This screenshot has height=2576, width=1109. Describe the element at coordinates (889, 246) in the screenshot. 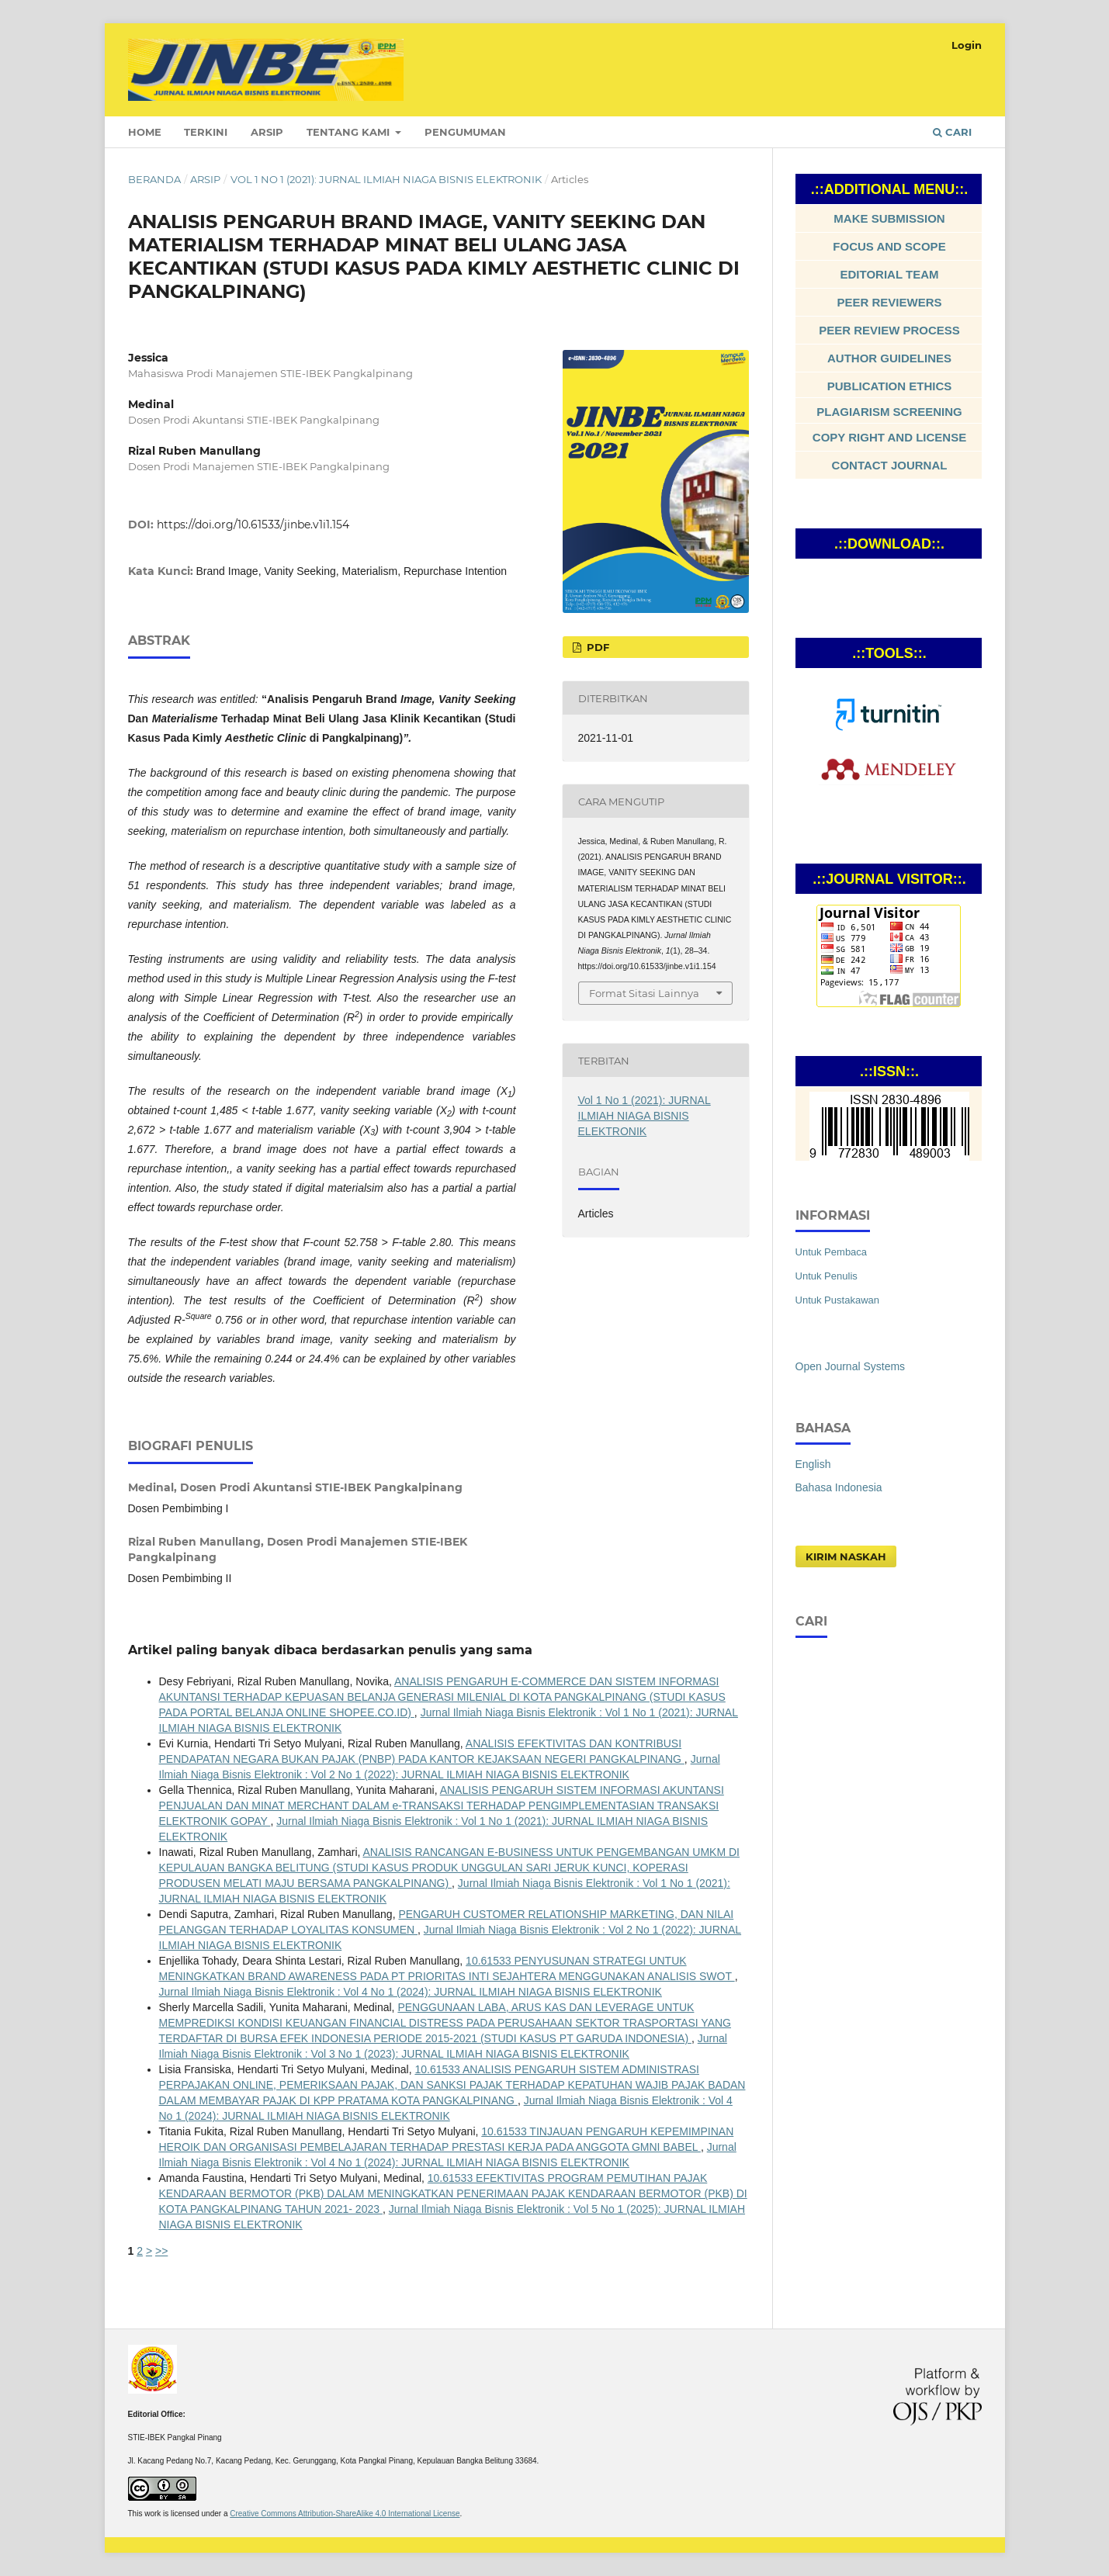

I see `FOCUS AND SCOPE` at that location.